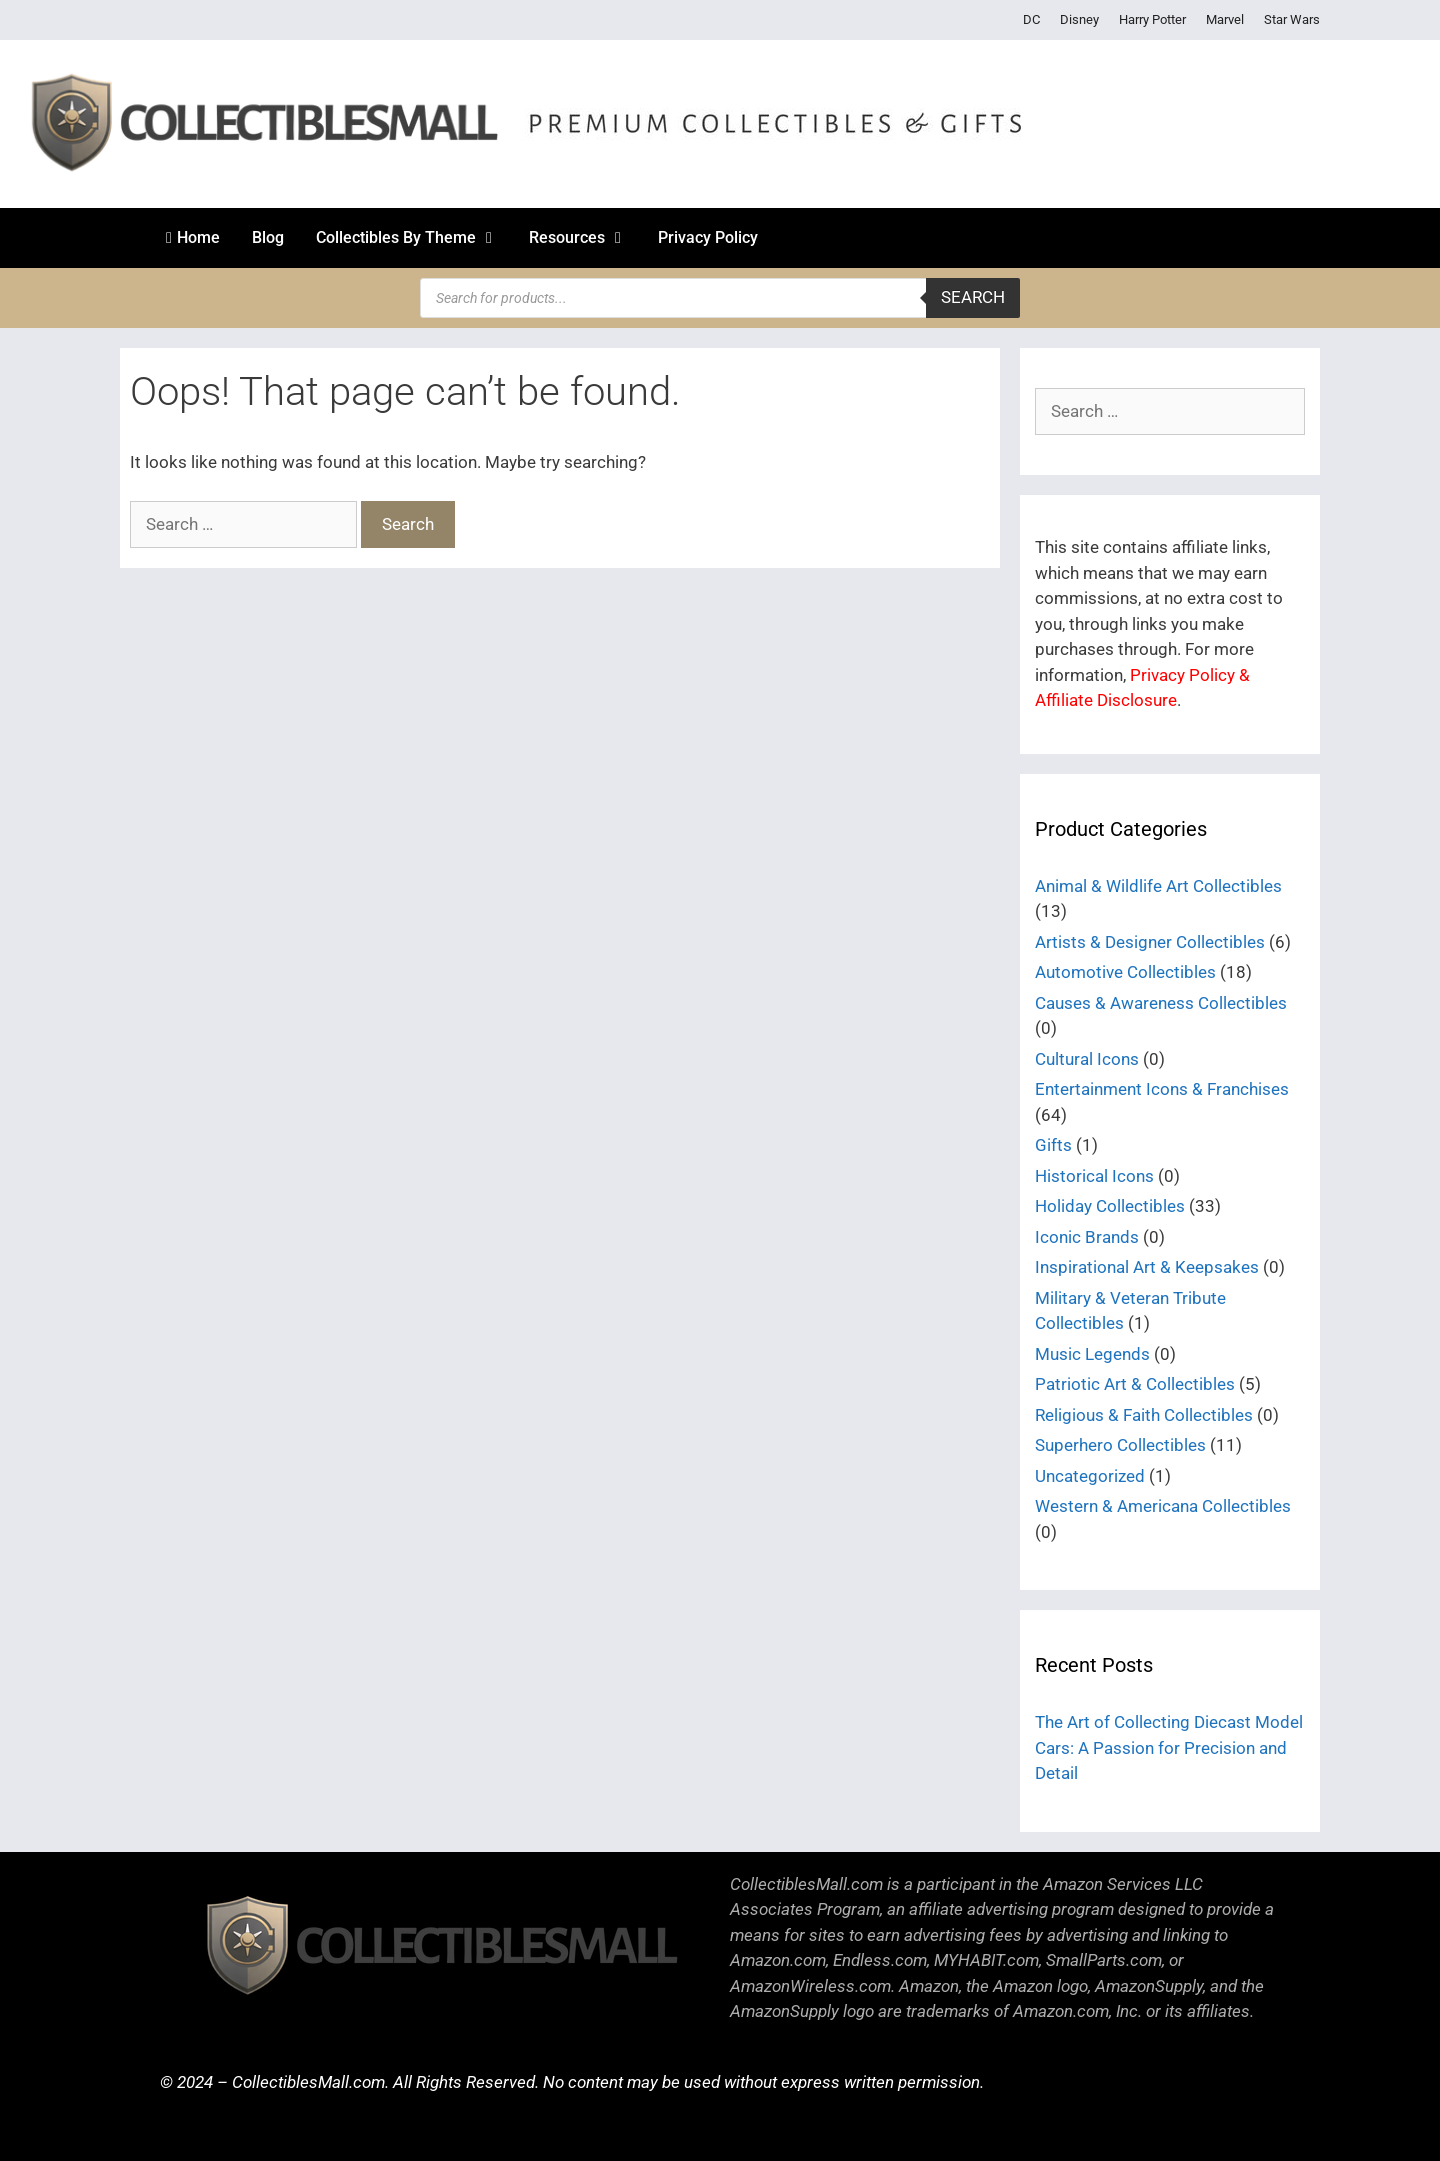 The height and width of the screenshot is (2161, 1440). What do you see at coordinates (1125, 972) in the screenshot?
I see `Automotive Collectibles` at bounding box center [1125, 972].